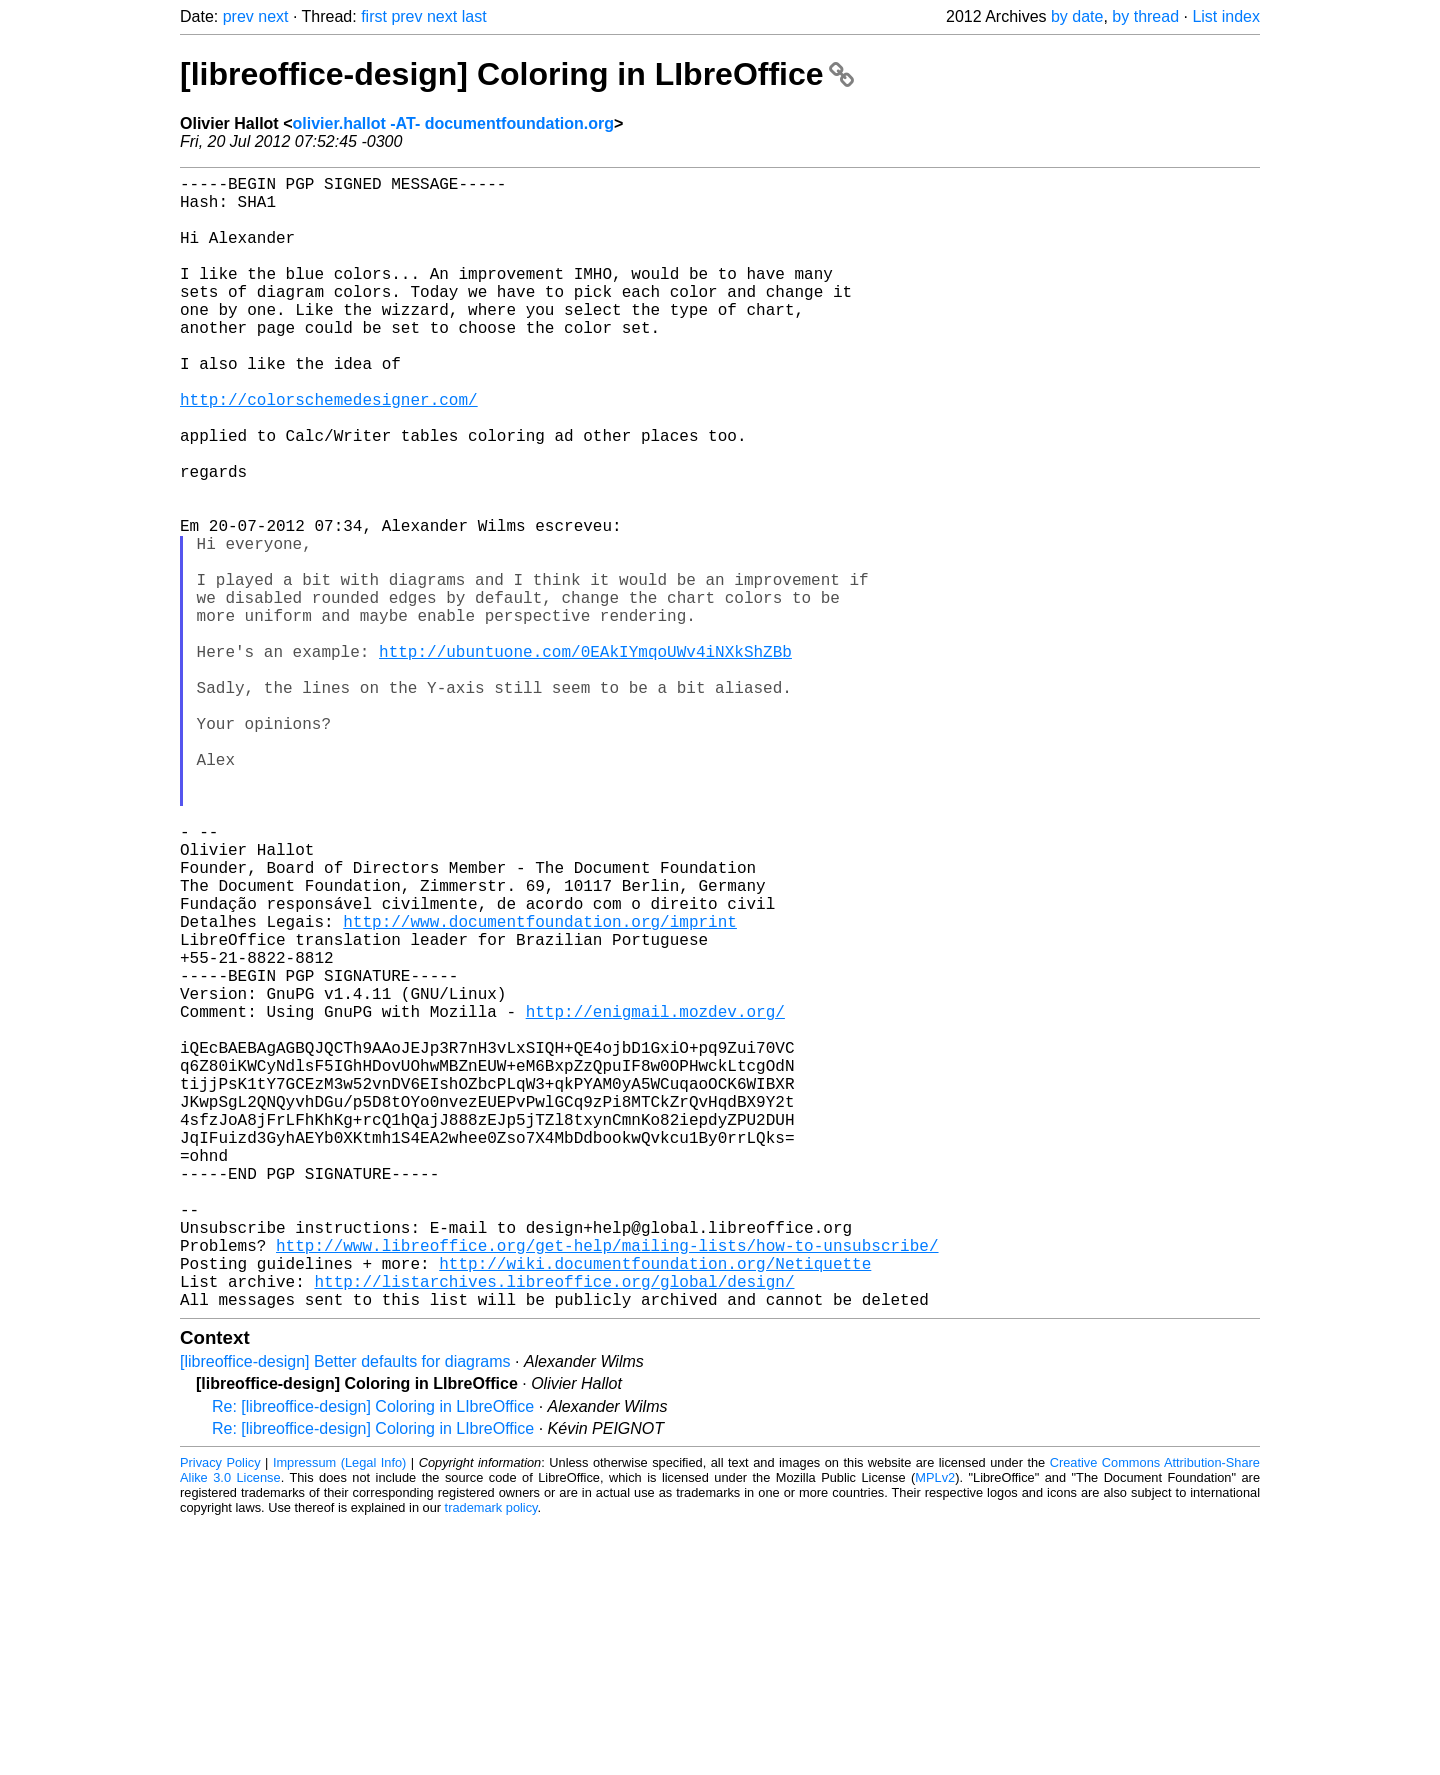 This screenshot has width=1440, height=1775. Describe the element at coordinates (935, 1729) in the screenshot. I see `MPLv2` at that location.